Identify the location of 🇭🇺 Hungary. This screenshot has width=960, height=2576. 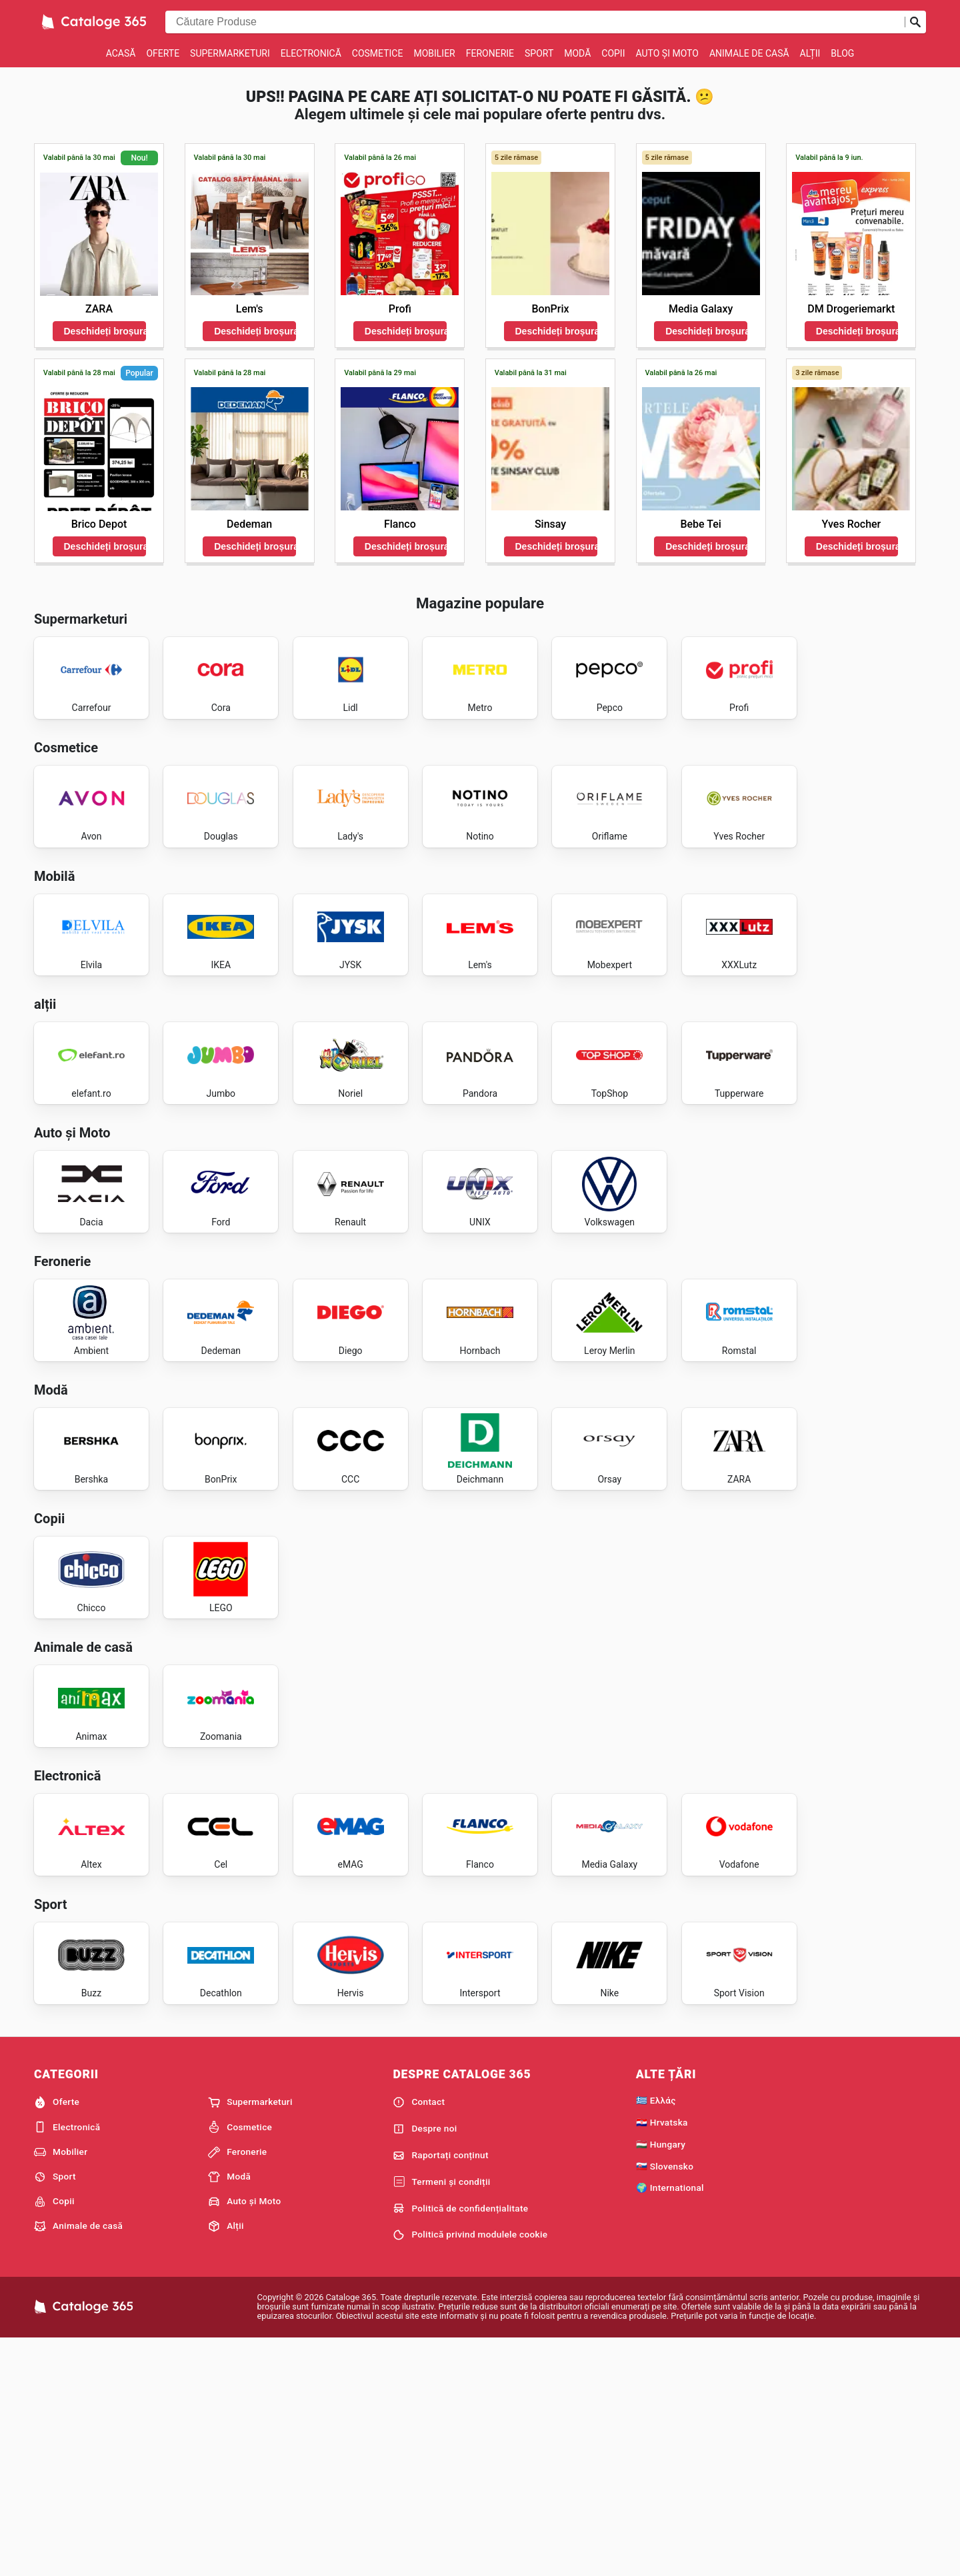
(661, 2379).